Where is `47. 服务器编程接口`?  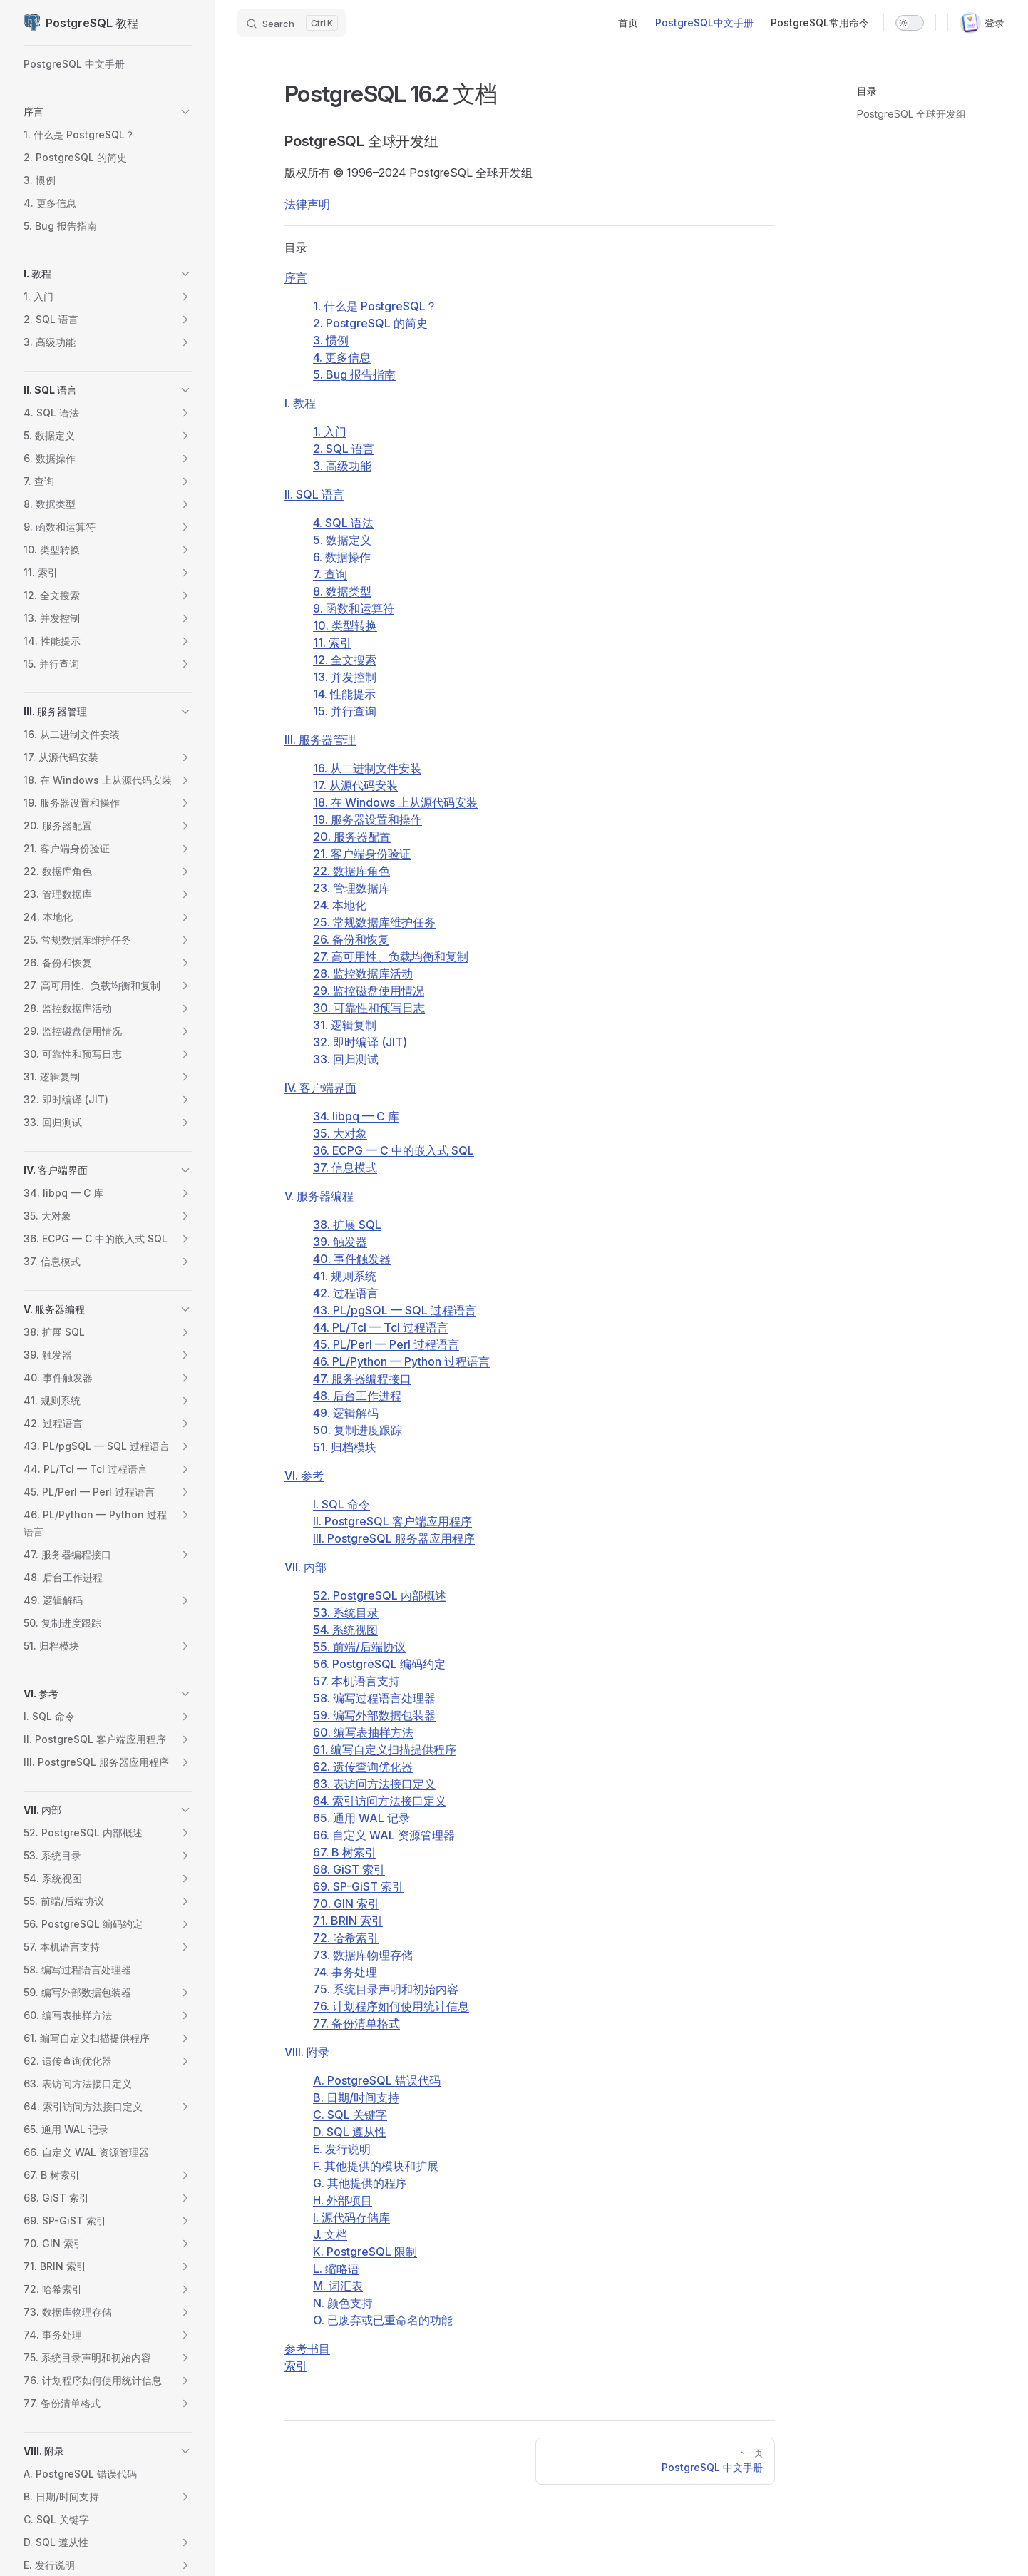 47. 服务器编程接口 is located at coordinates (362, 1378).